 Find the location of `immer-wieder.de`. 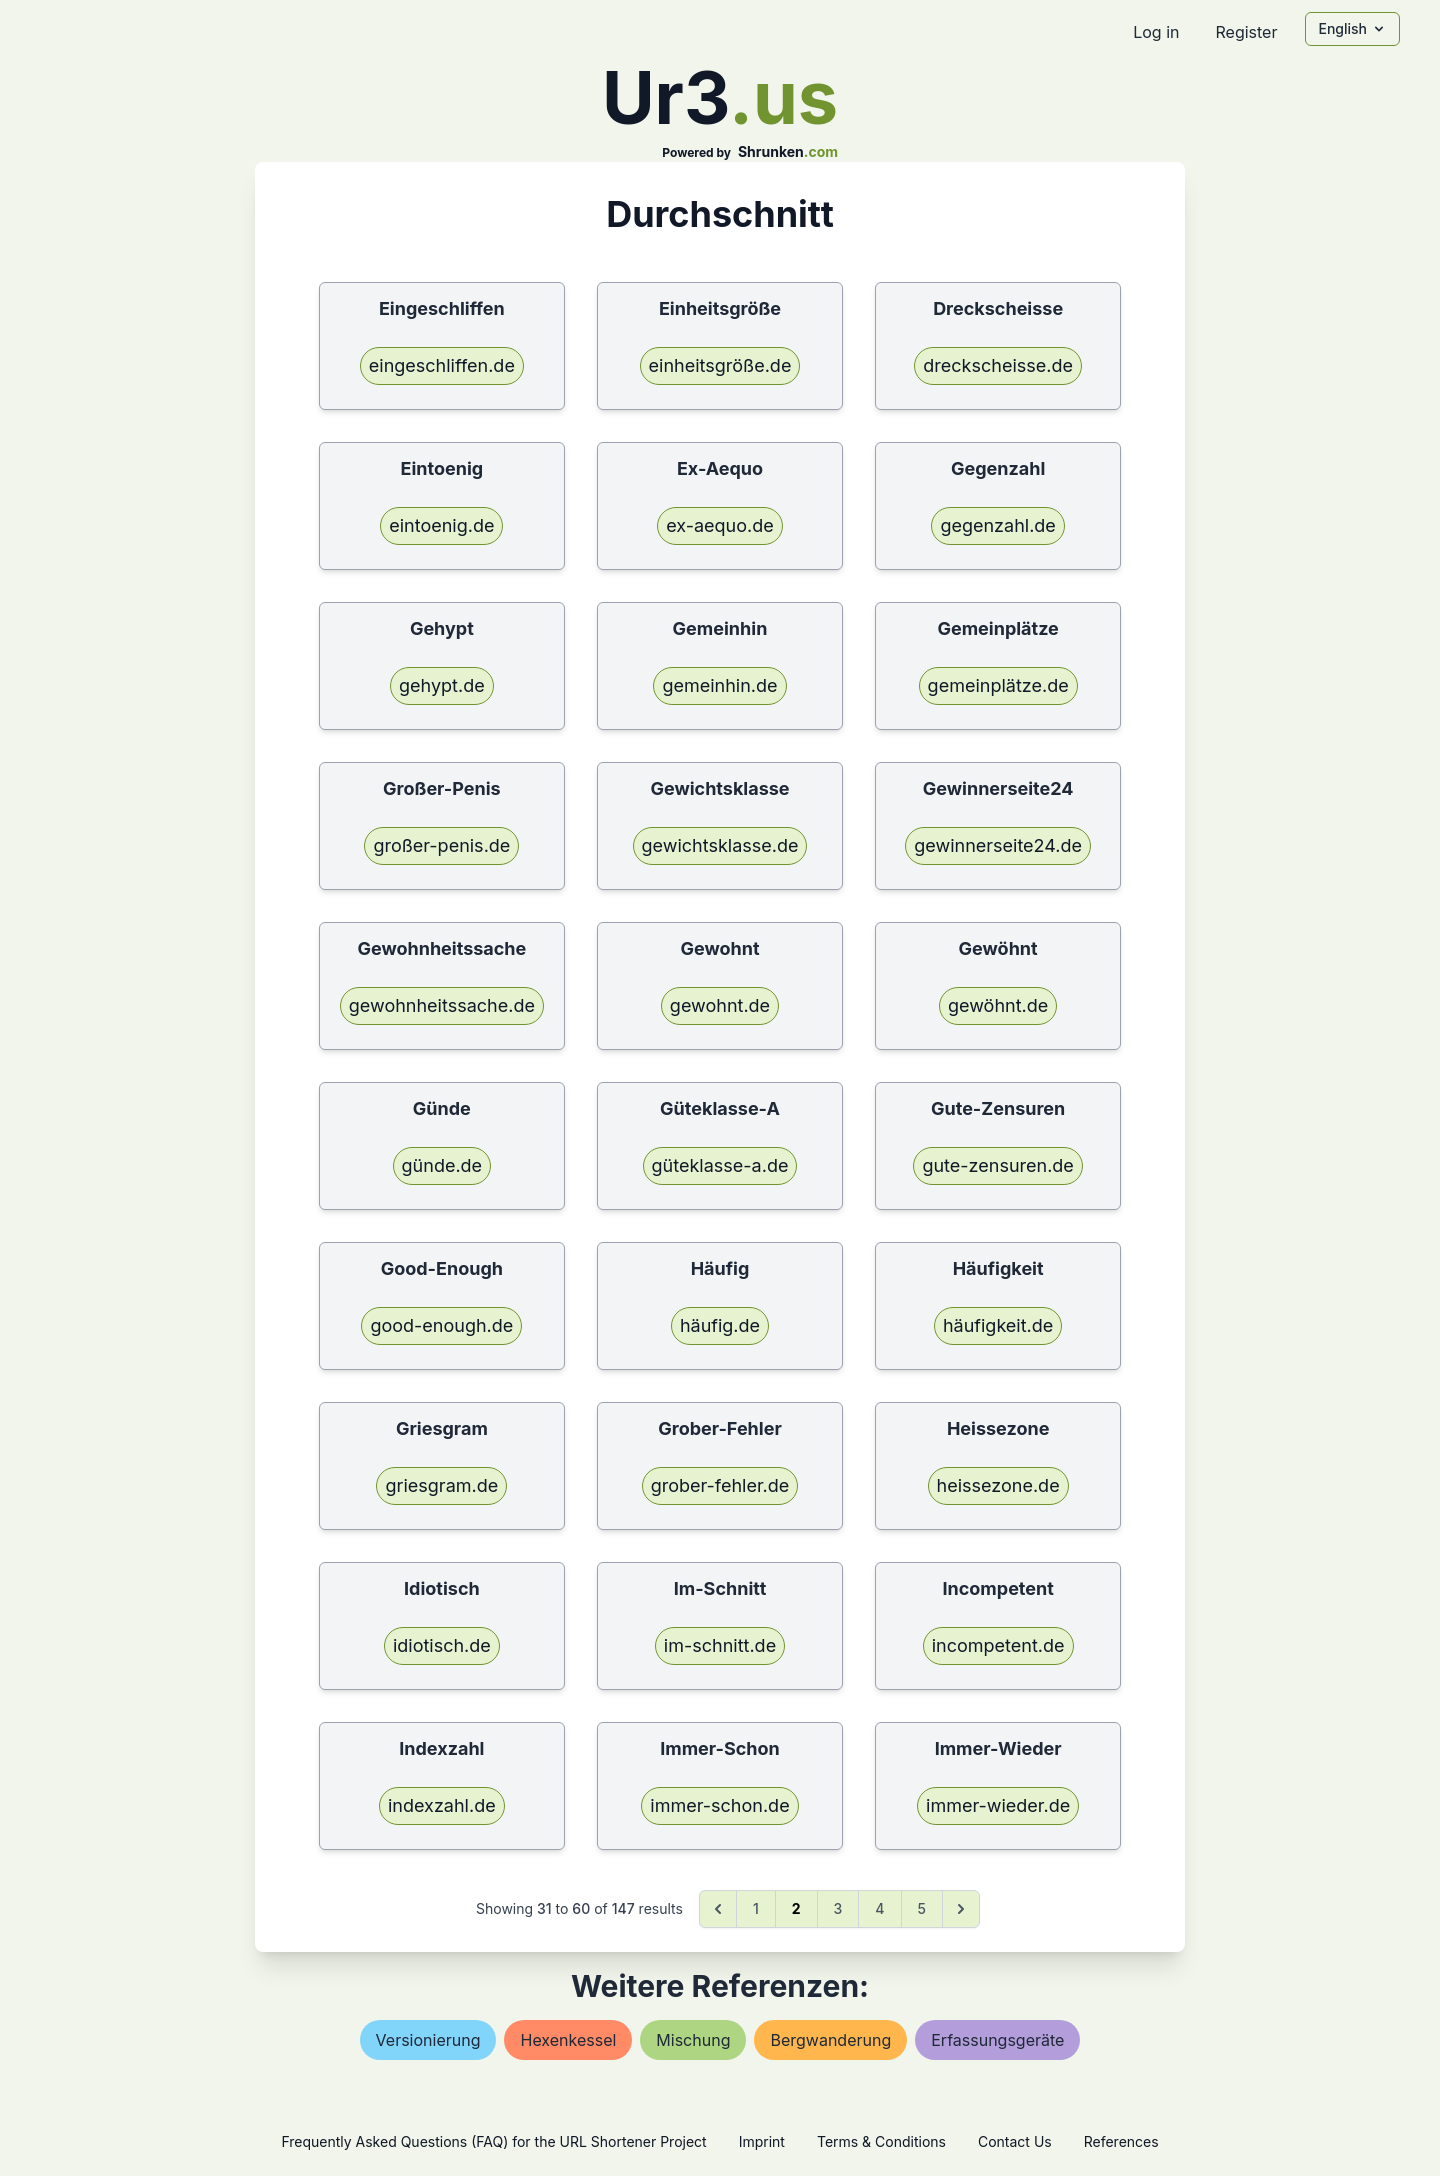

immer-wieder.de is located at coordinates (998, 1805).